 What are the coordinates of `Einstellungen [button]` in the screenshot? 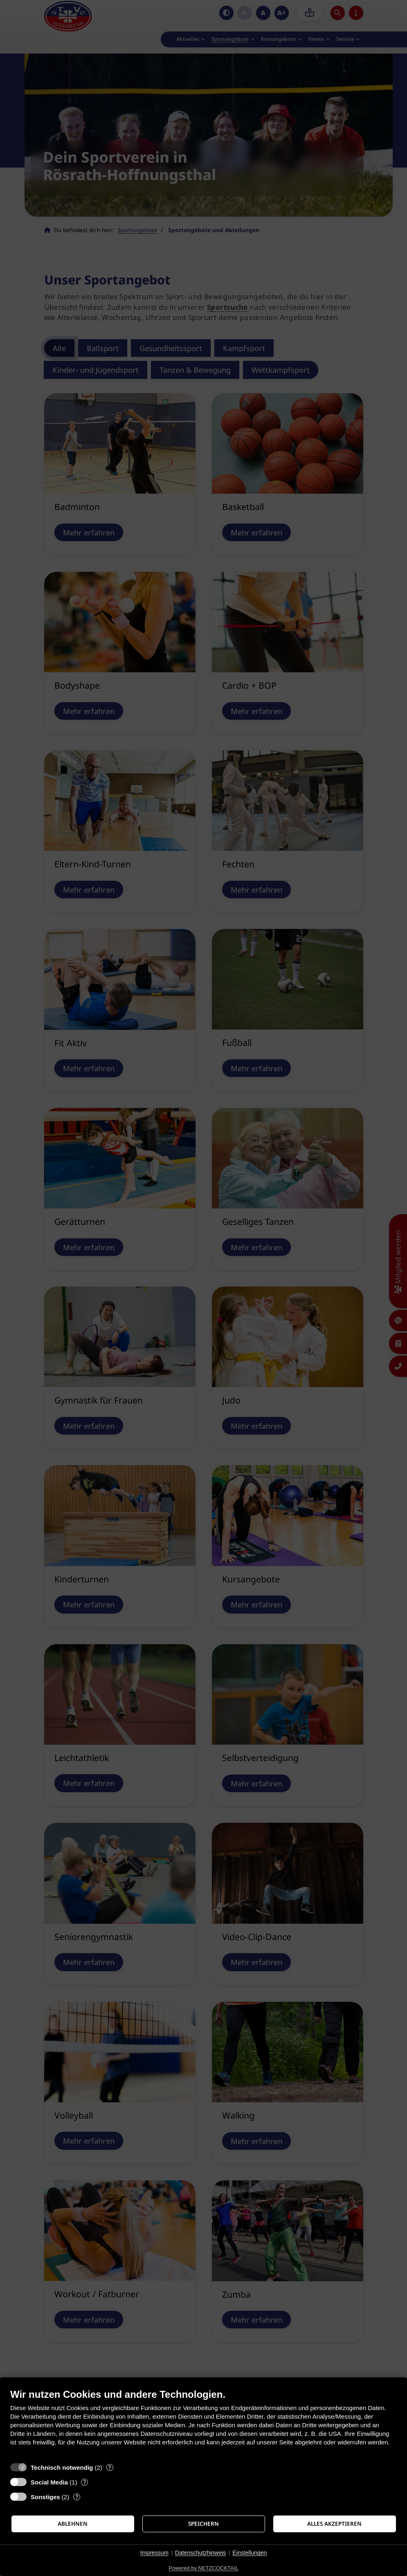 It's located at (249, 2552).